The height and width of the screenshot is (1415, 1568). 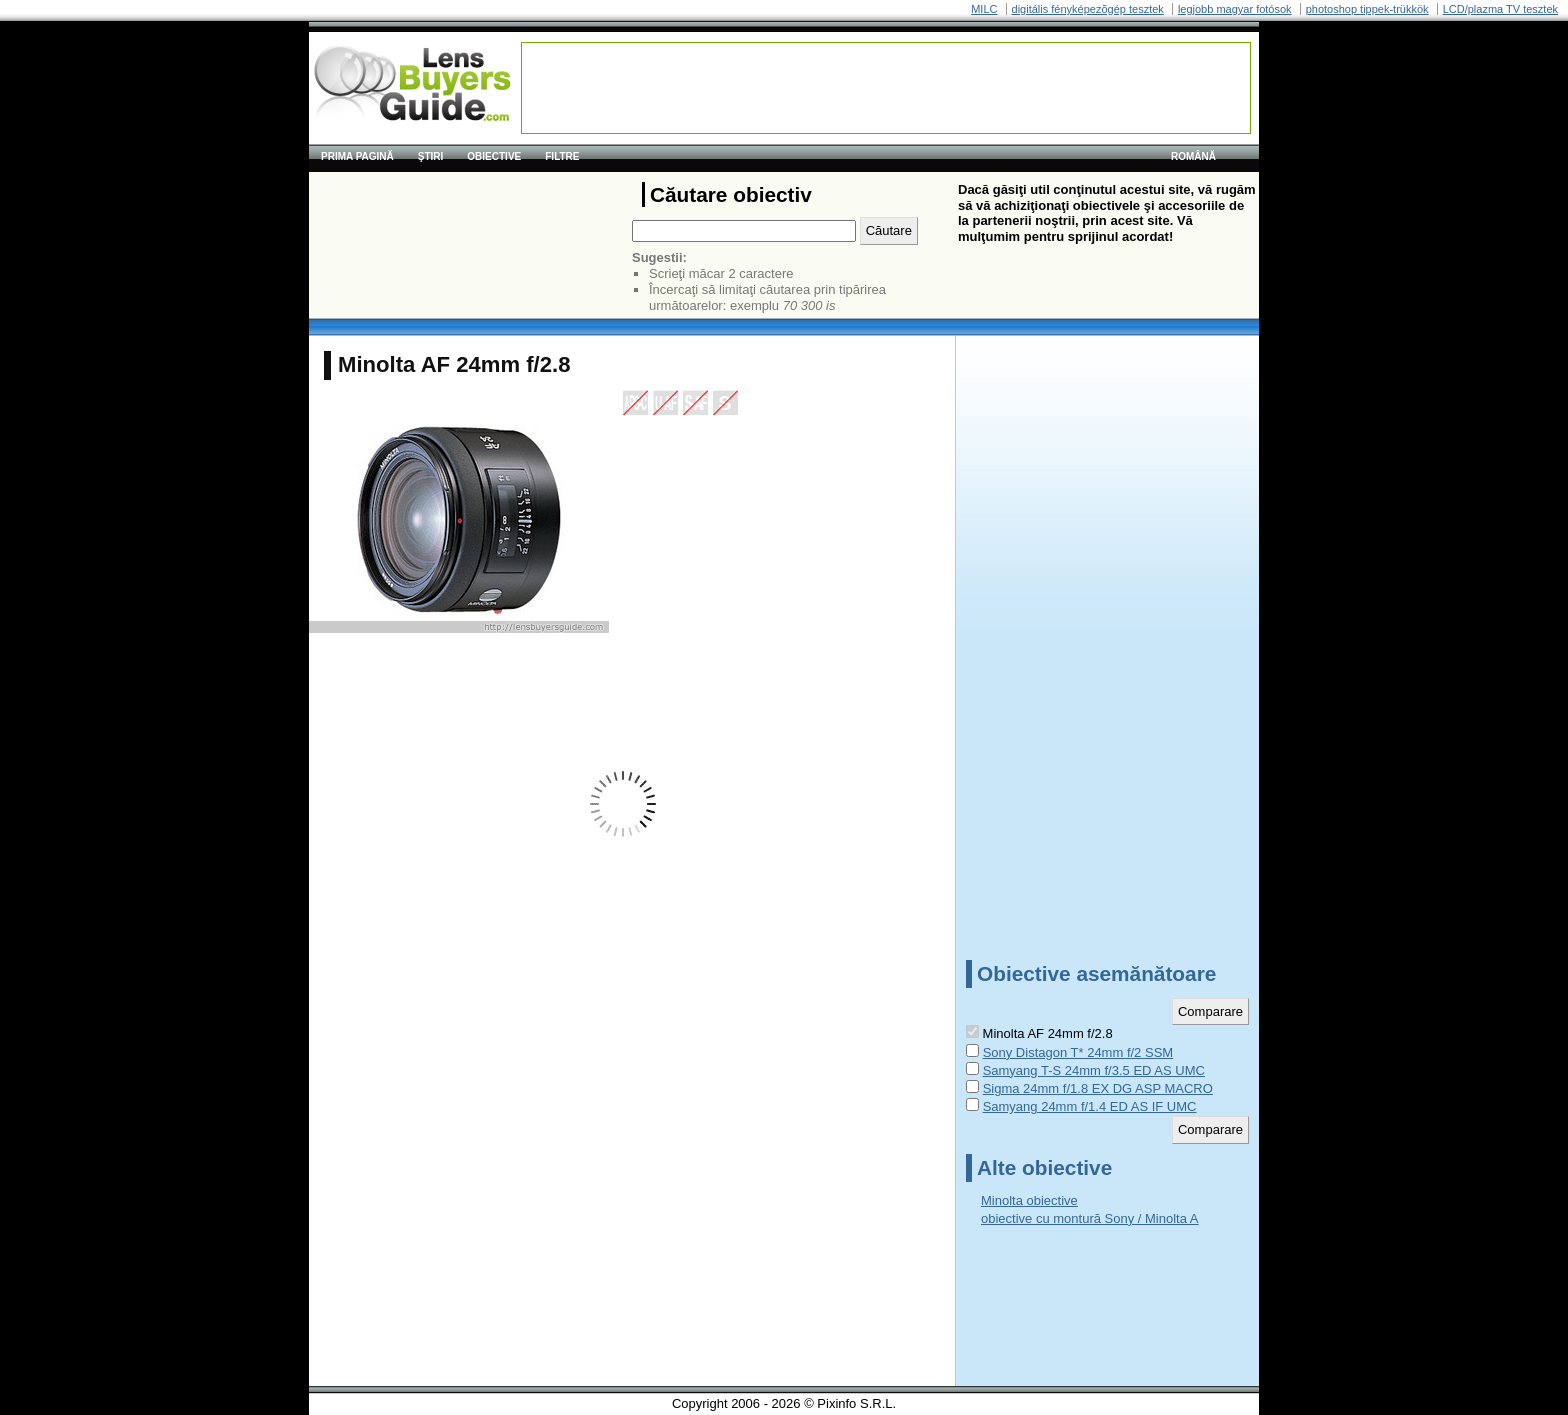 I want to click on [Advertisement], so click(x=886, y=88).